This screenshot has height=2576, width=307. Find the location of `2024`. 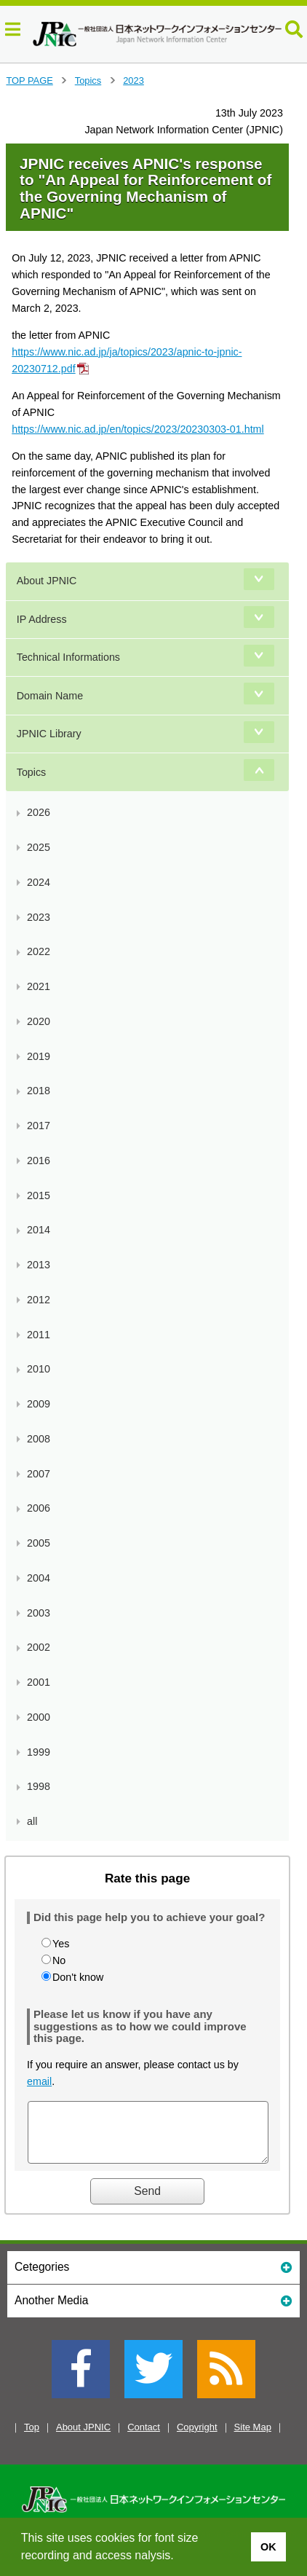

2024 is located at coordinates (38, 882).